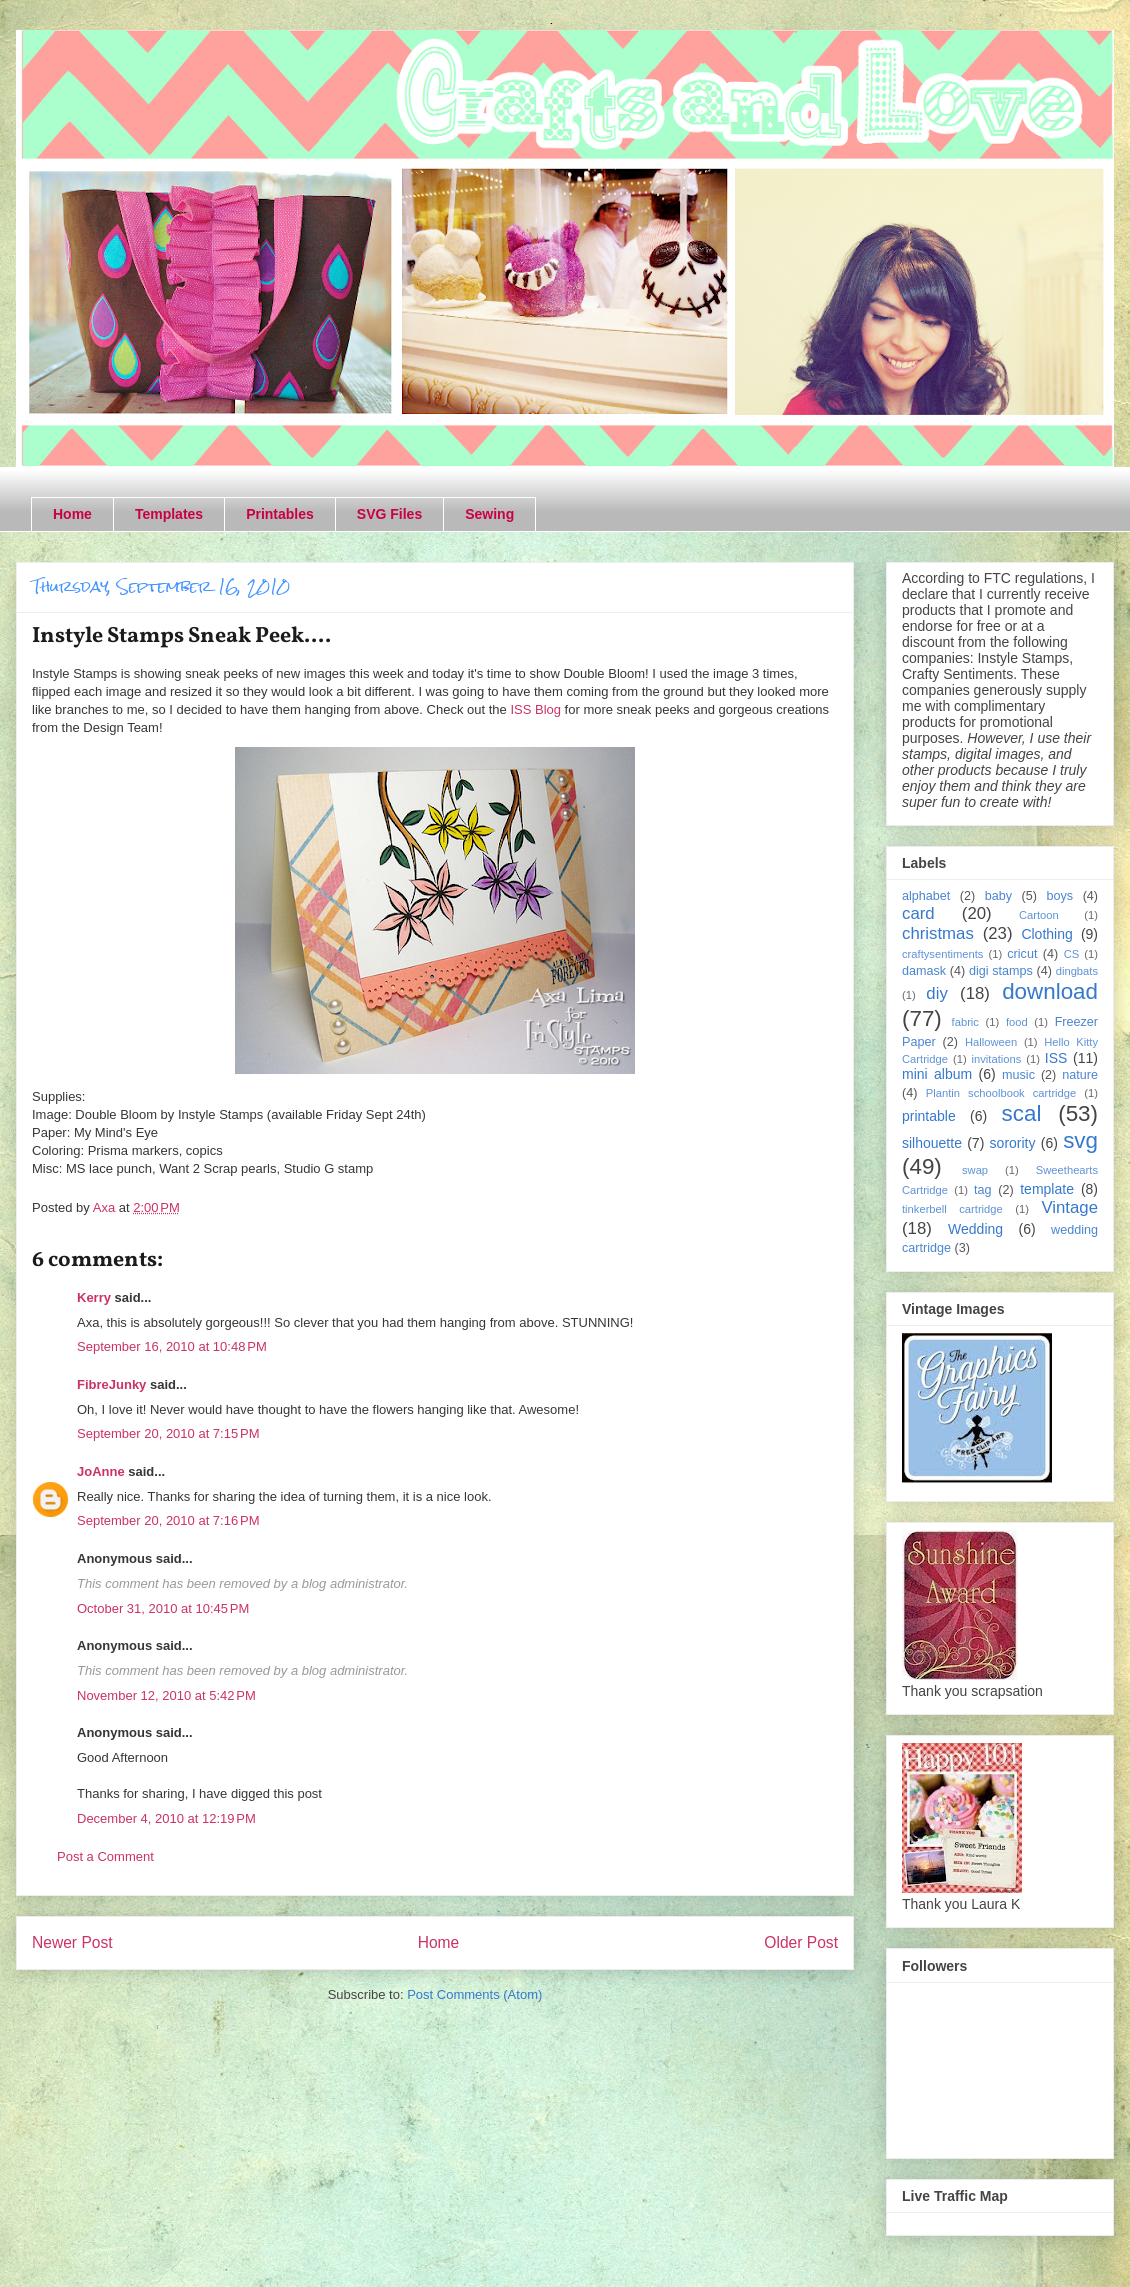  What do you see at coordinates (965, 1022) in the screenshot?
I see `fabric` at bounding box center [965, 1022].